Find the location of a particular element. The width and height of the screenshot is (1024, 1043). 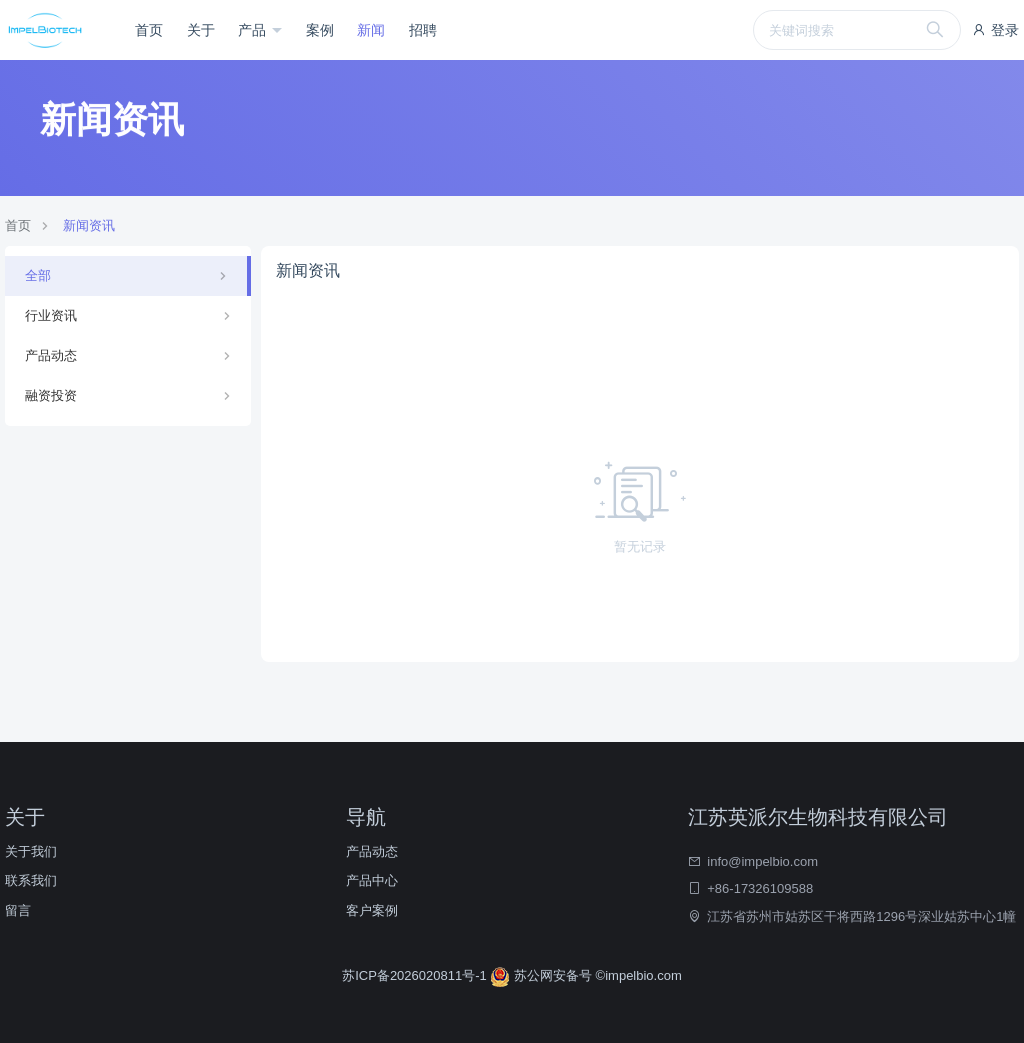

苏ICP备2026020811号-1 is located at coordinates (416, 975).